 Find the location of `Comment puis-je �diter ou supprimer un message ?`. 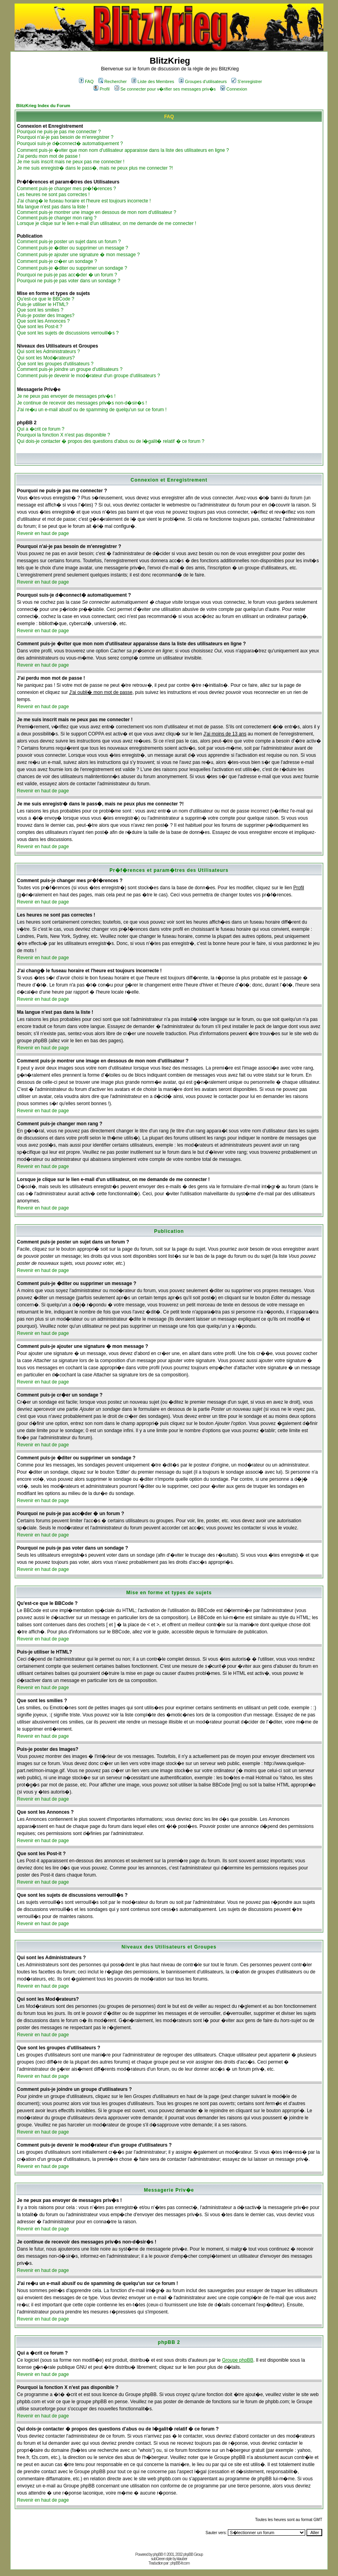

Comment puis-je �diter ou supprimer un message ? is located at coordinates (72, 248).